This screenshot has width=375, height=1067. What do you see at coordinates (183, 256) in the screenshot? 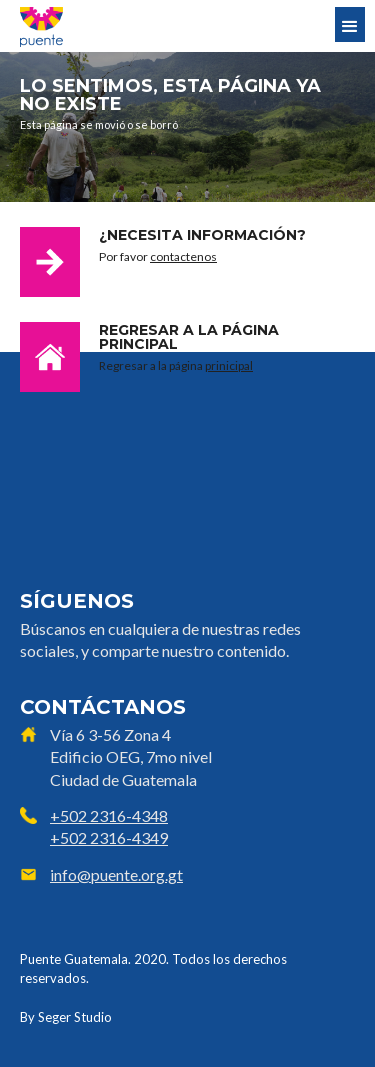
I see `contactenos` at bounding box center [183, 256].